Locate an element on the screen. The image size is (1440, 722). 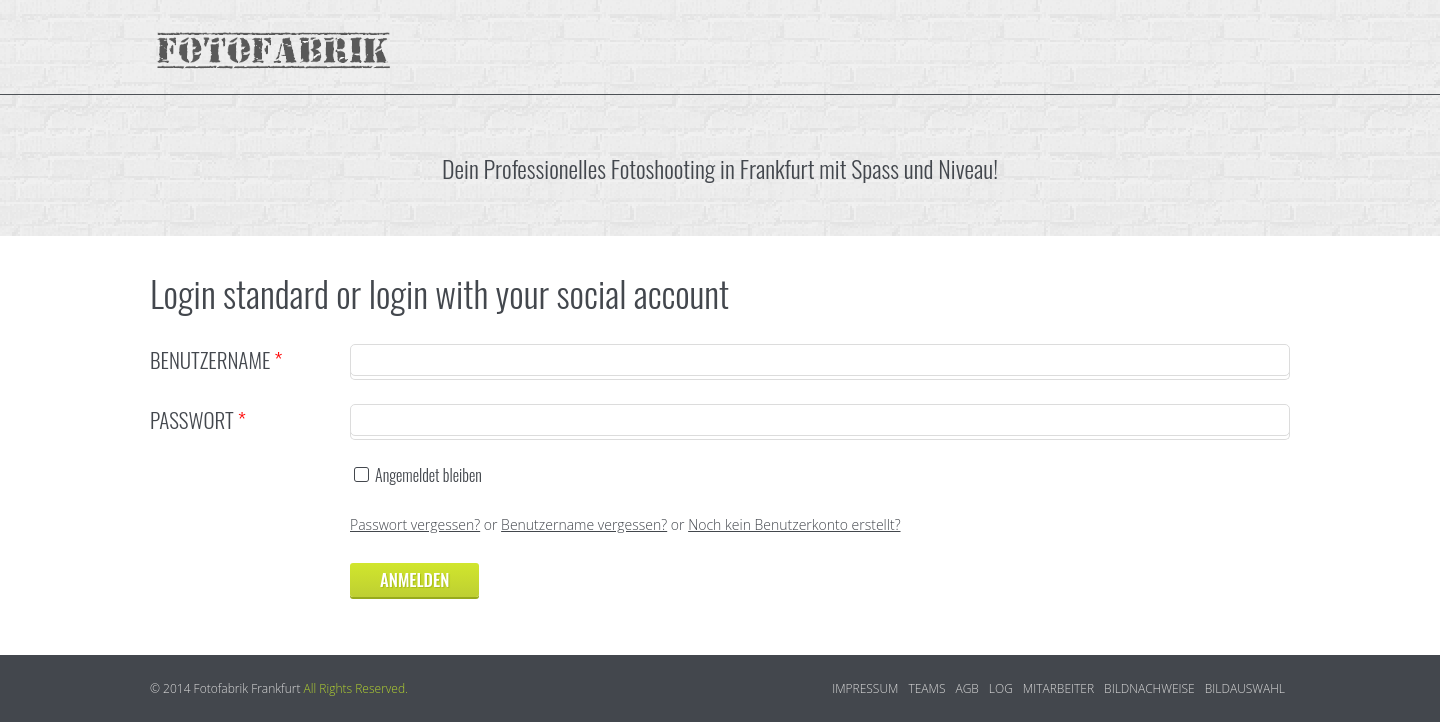
Bildnachweise is located at coordinates (1149, 688).